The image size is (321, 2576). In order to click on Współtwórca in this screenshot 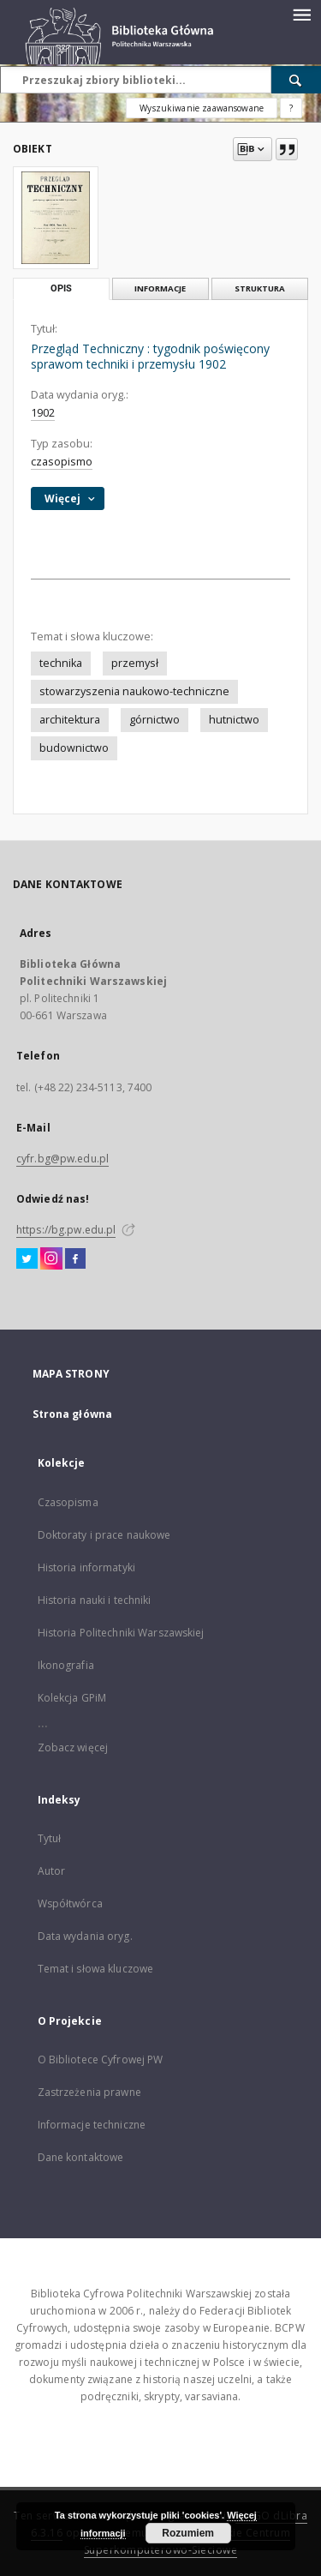, I will do `click(70, 1903)`.